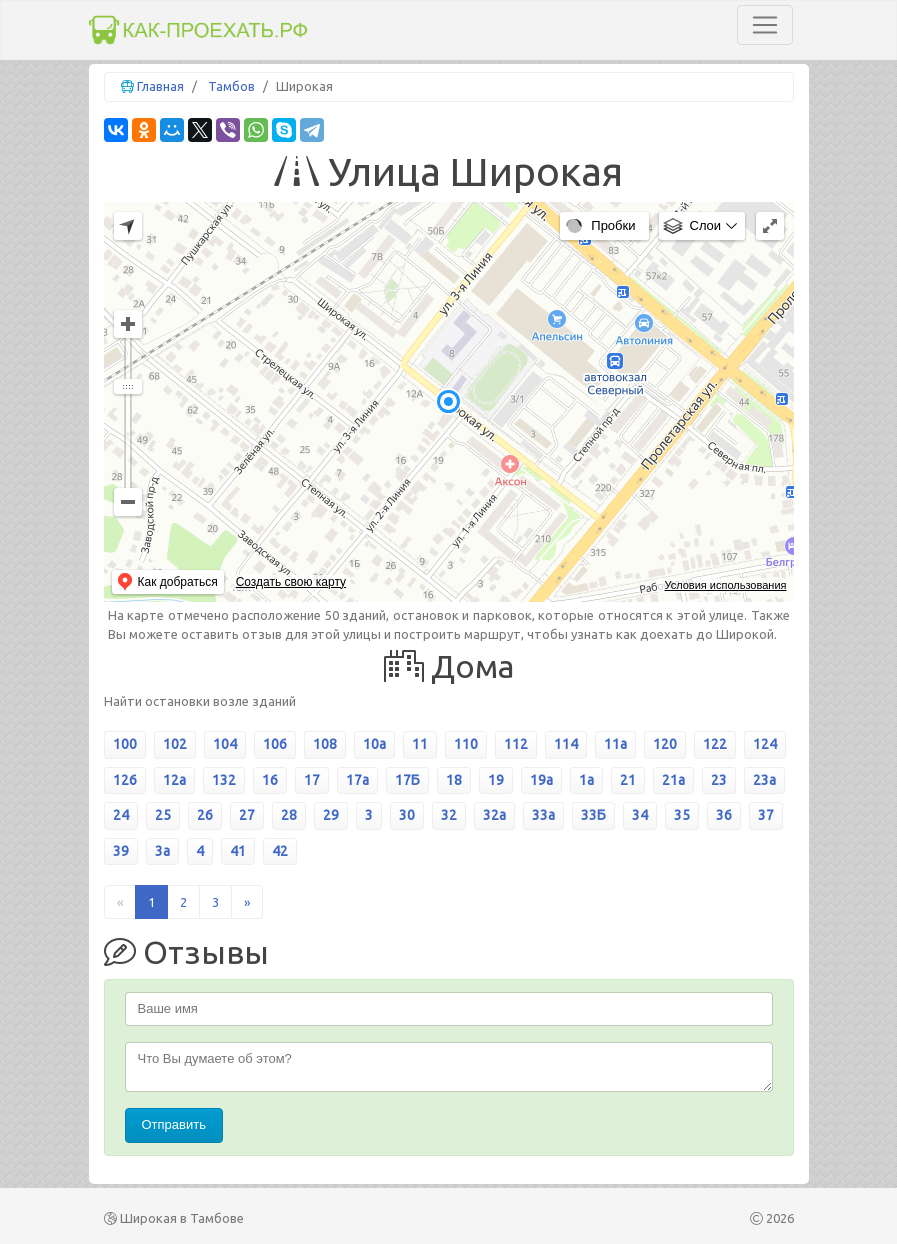  What do you see at coordinates (719, 780) in the screenshot?
I see `23` at bounding box center [719, 780].